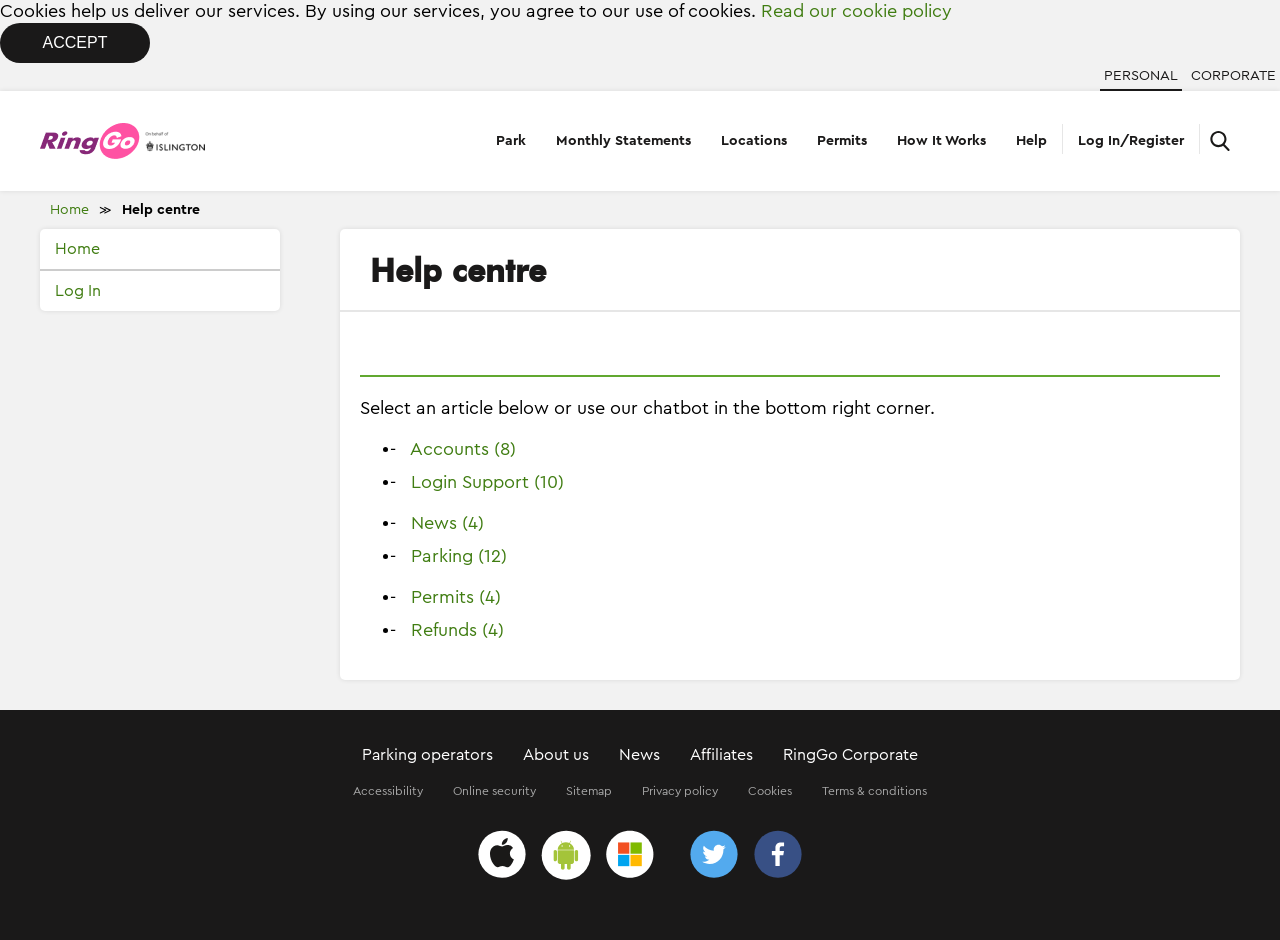 The height and width of the screenshot is (940, 1280). Describe the element at coordinates (1141, 76) in the screenshot. I see `Personal` at that location.